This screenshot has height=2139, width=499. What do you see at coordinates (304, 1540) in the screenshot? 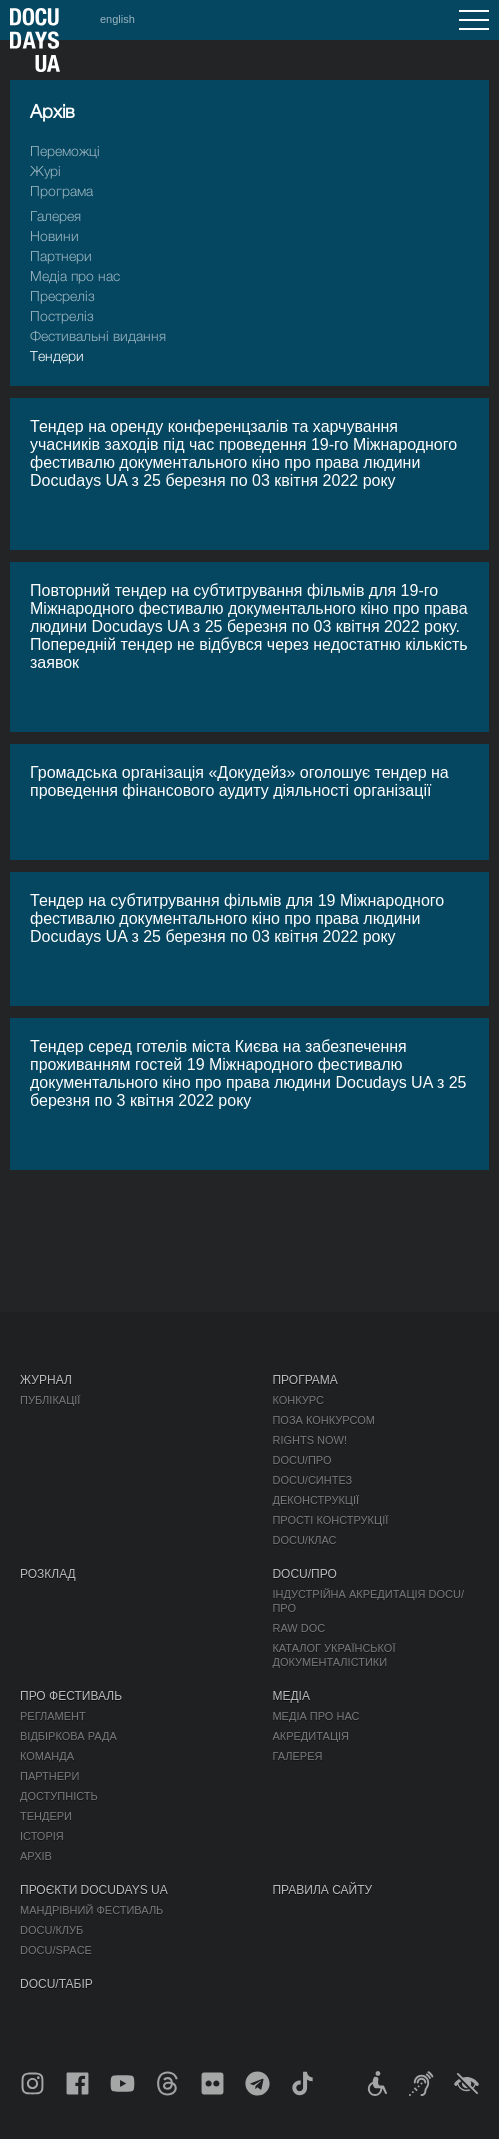
I see `DOCU/КЛАС` at bounding box center [304, 1540].